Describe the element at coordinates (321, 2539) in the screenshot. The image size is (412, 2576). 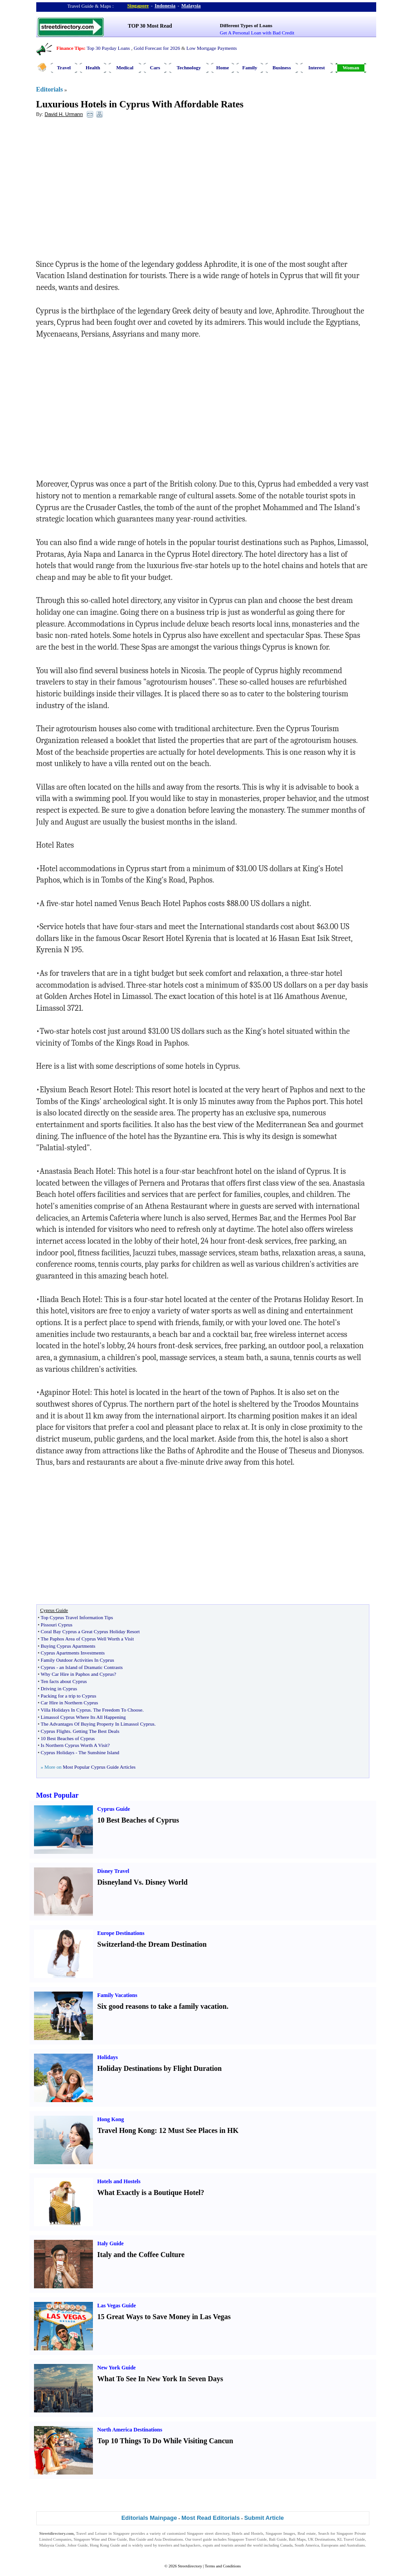
I see `UK Destinations` at that location.